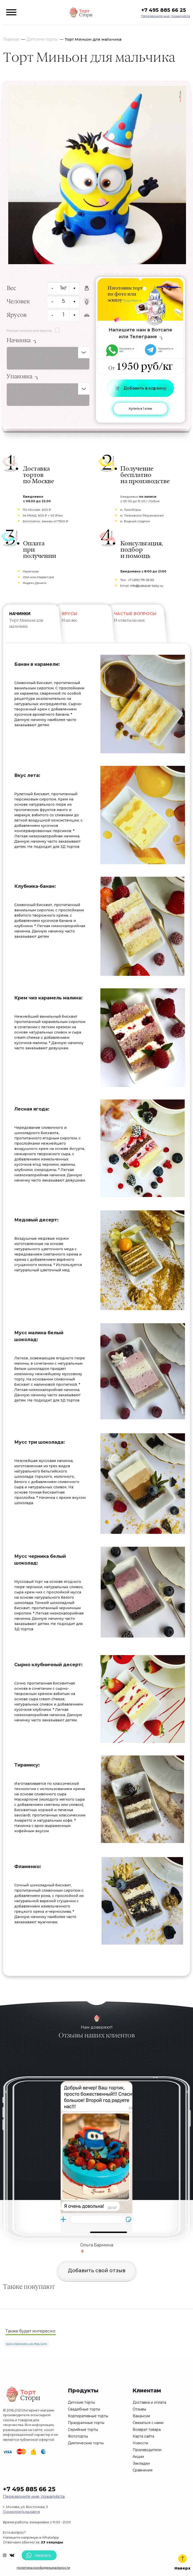 The image size is (193, 2576). What do you see at coordinates (146, 585) in the screenshot?
I see `info@zakazat-torty.ru` at bounding box center [146, 585].